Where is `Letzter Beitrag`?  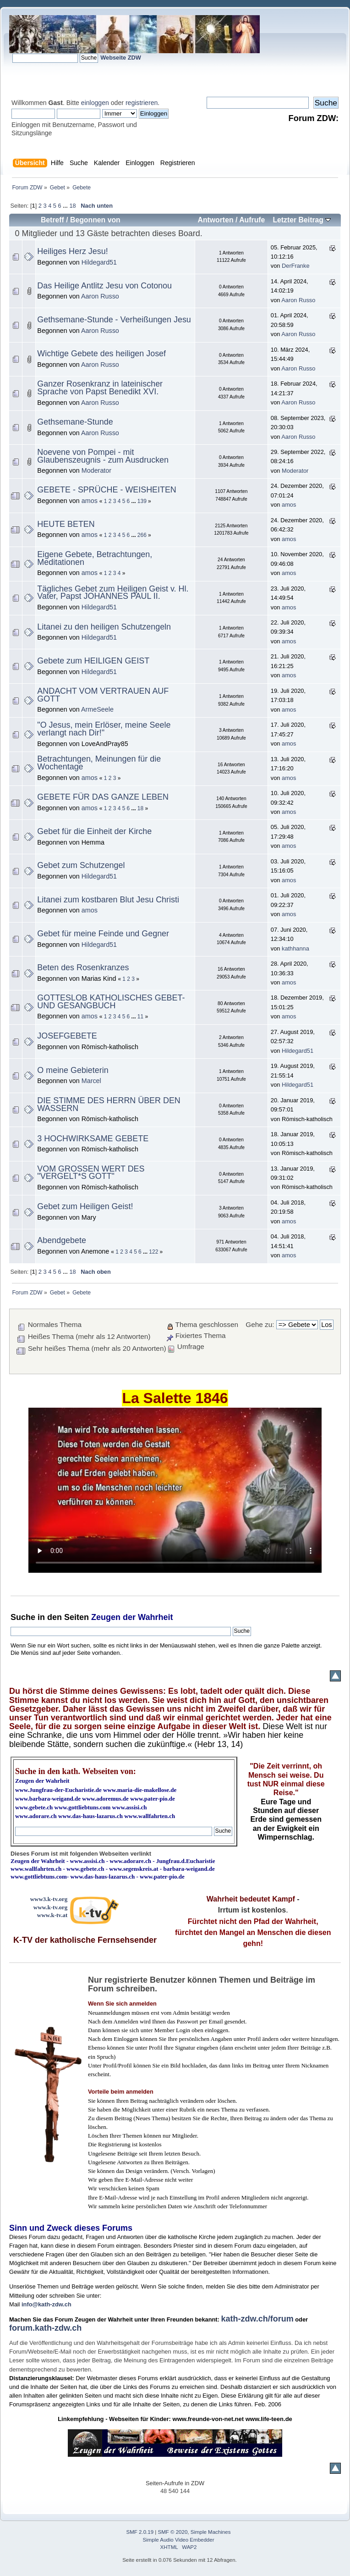 Letzter Beitrag is located at coordinates (302, 220).